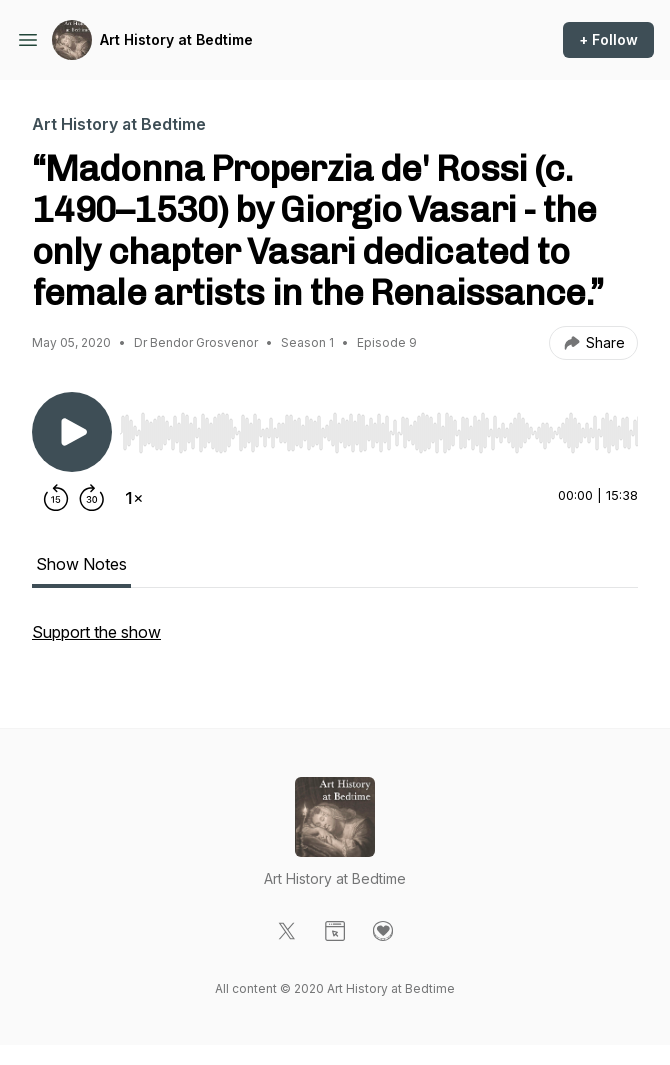  I want to click on + Follow, so click(608, 39).